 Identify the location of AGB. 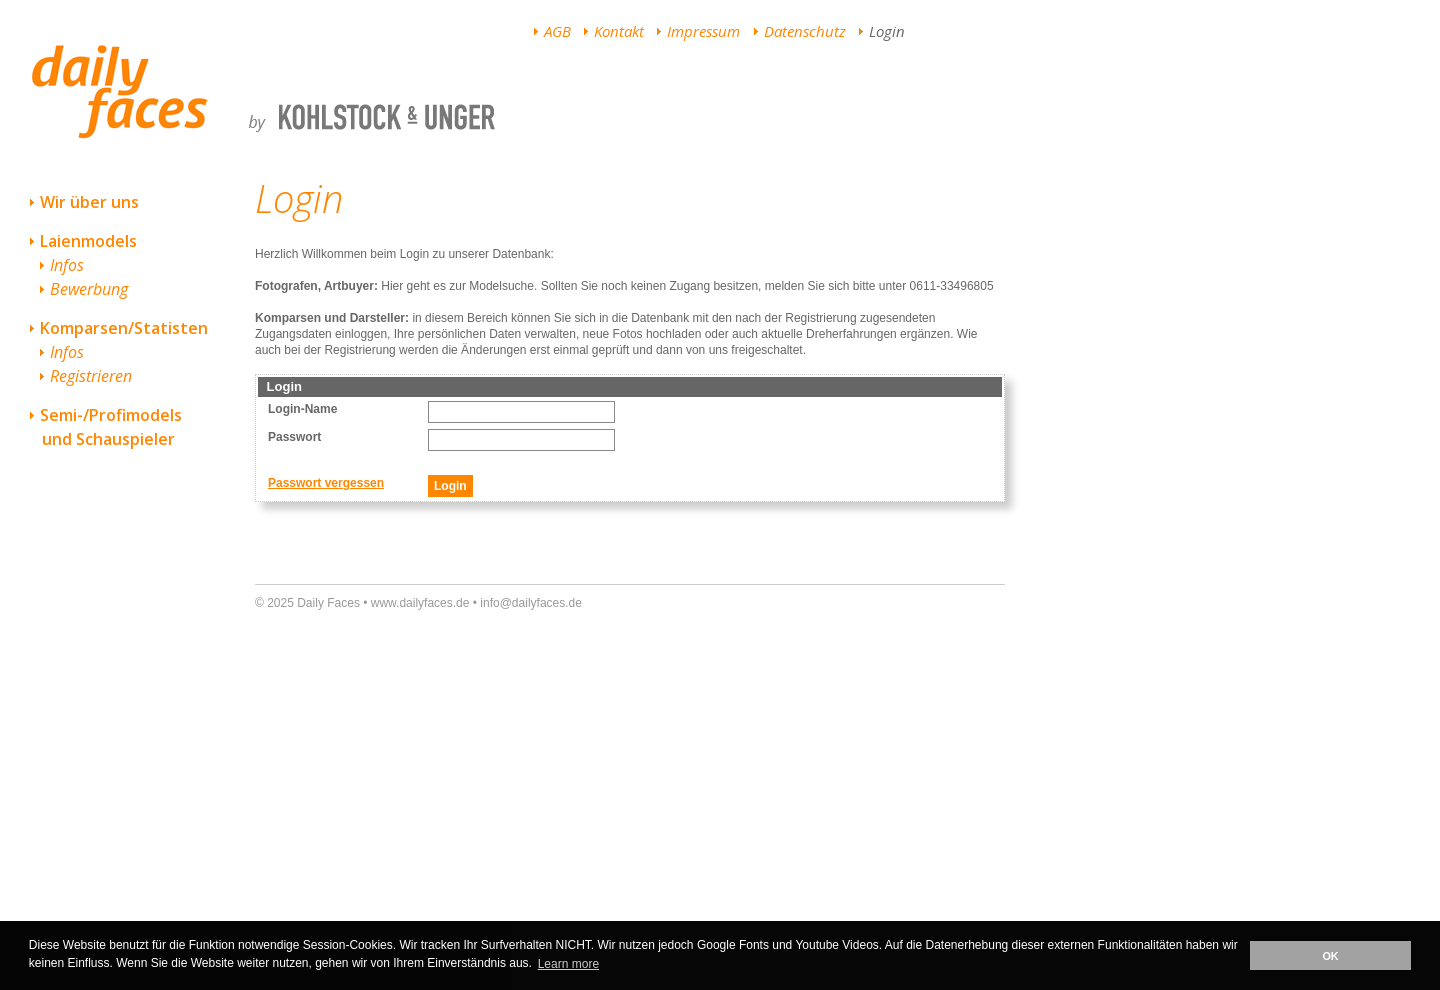
(557, 31).